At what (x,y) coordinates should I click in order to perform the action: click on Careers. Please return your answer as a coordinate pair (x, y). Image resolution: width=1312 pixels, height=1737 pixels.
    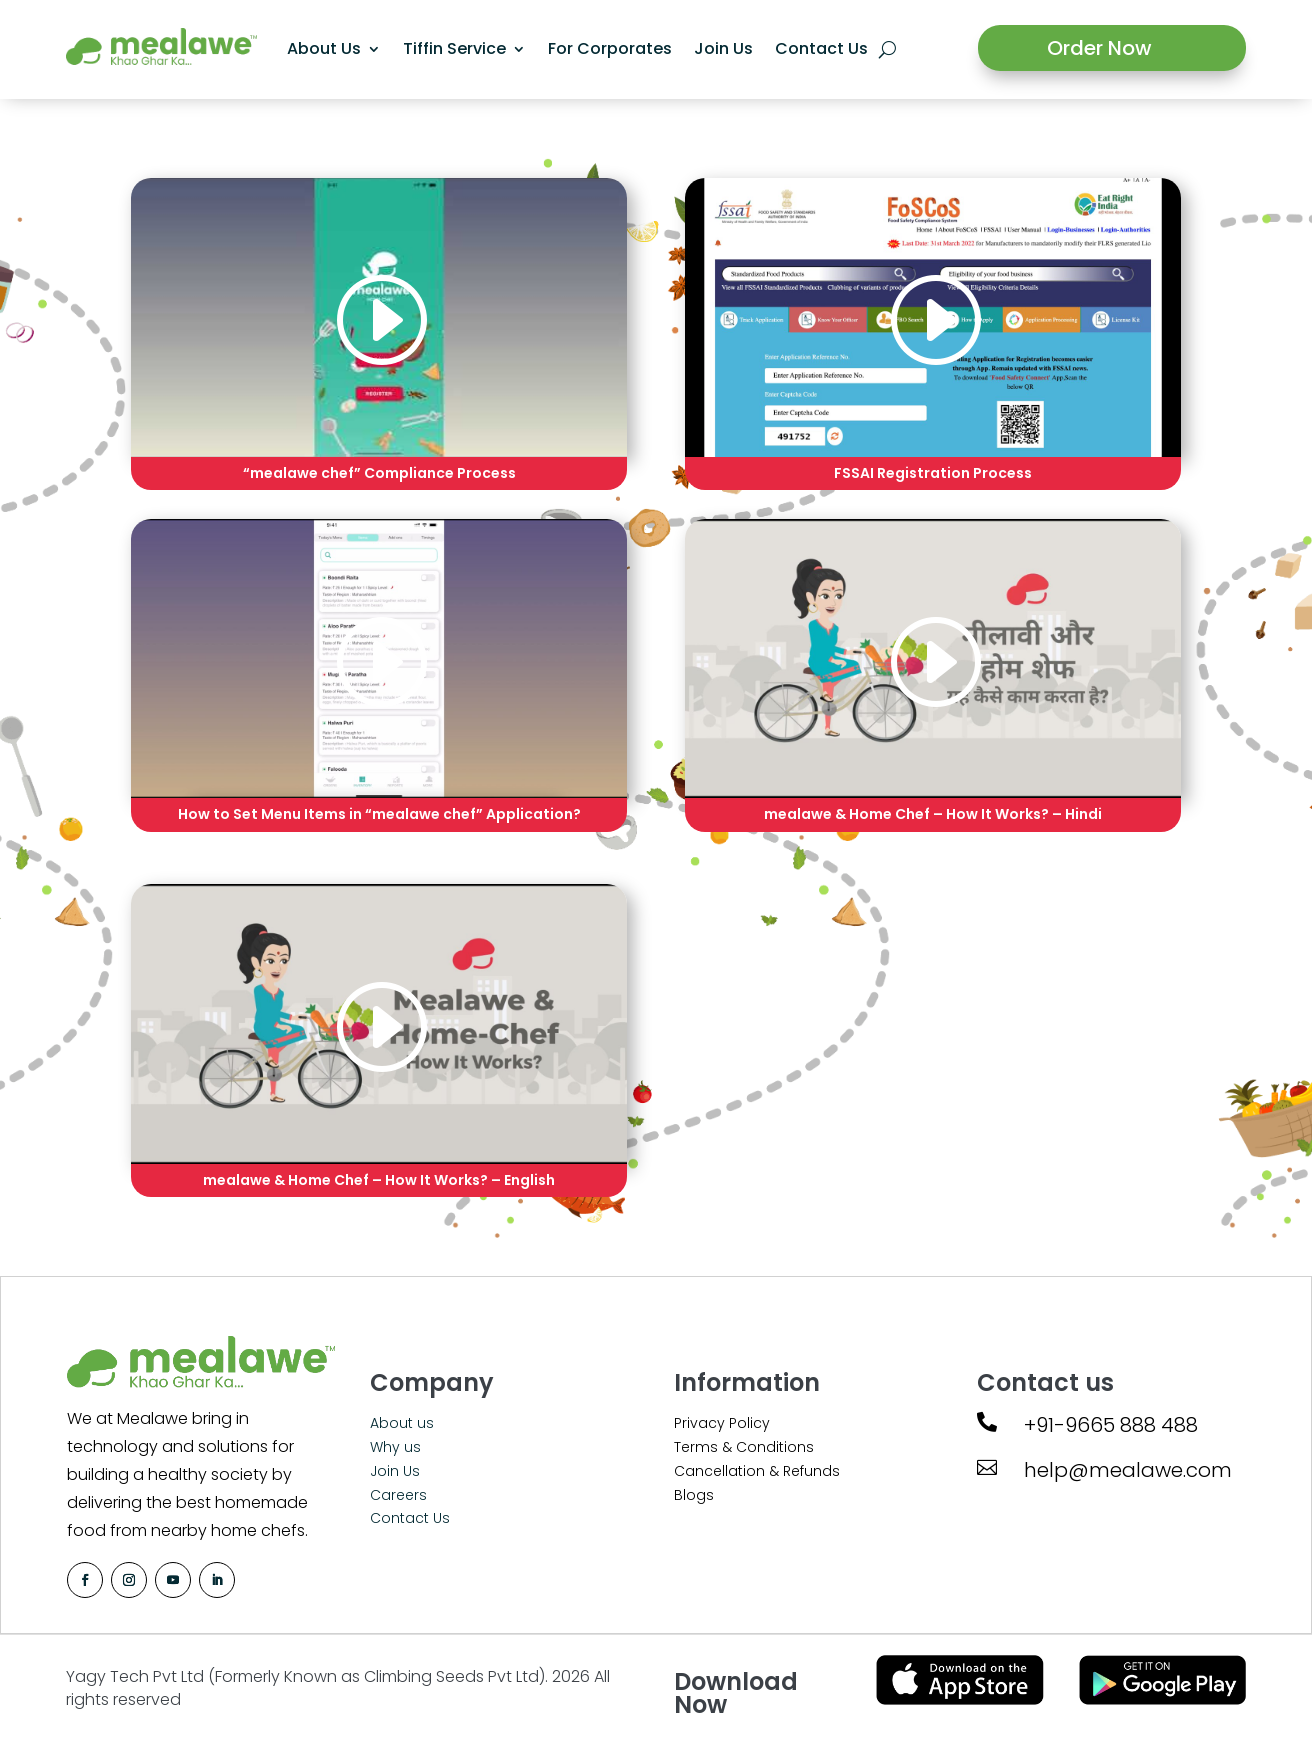
    Looking at the image, I should click on (398, 1495).